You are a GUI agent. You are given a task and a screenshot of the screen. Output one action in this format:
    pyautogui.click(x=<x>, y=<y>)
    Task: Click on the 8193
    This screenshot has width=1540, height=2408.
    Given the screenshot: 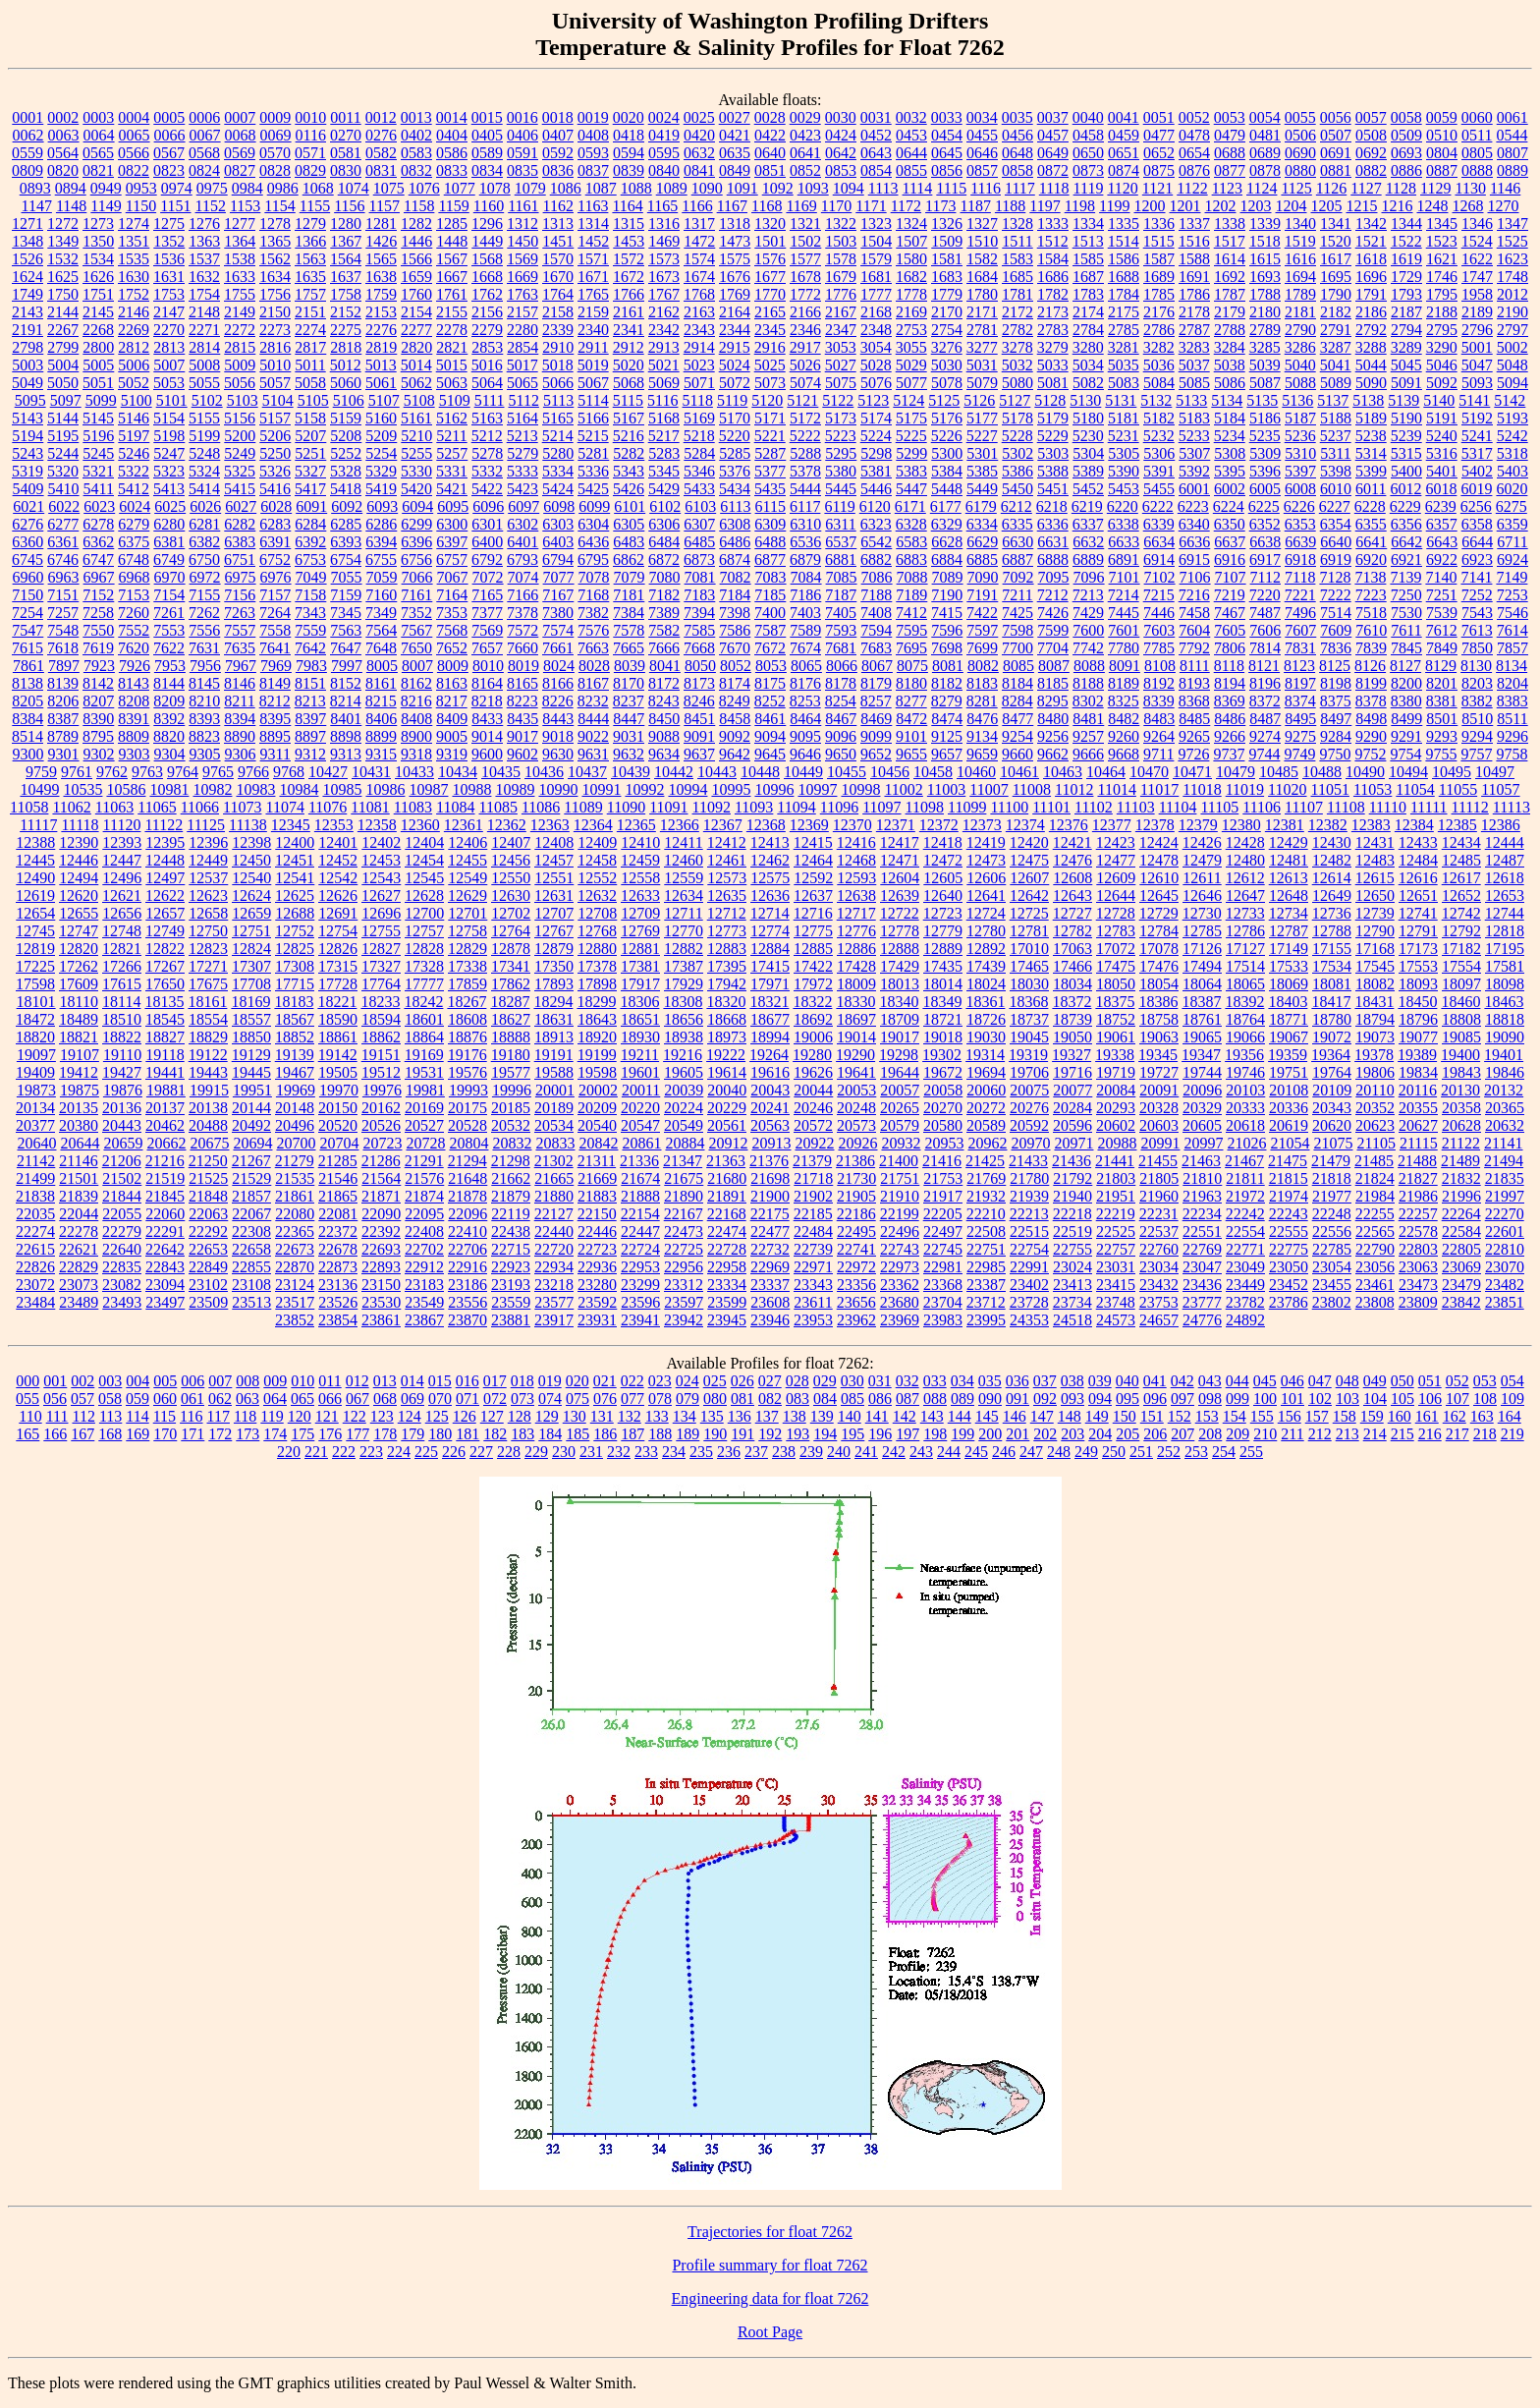 What is the action you would take?
    pyautogui.click(x=1194, y=683)
    